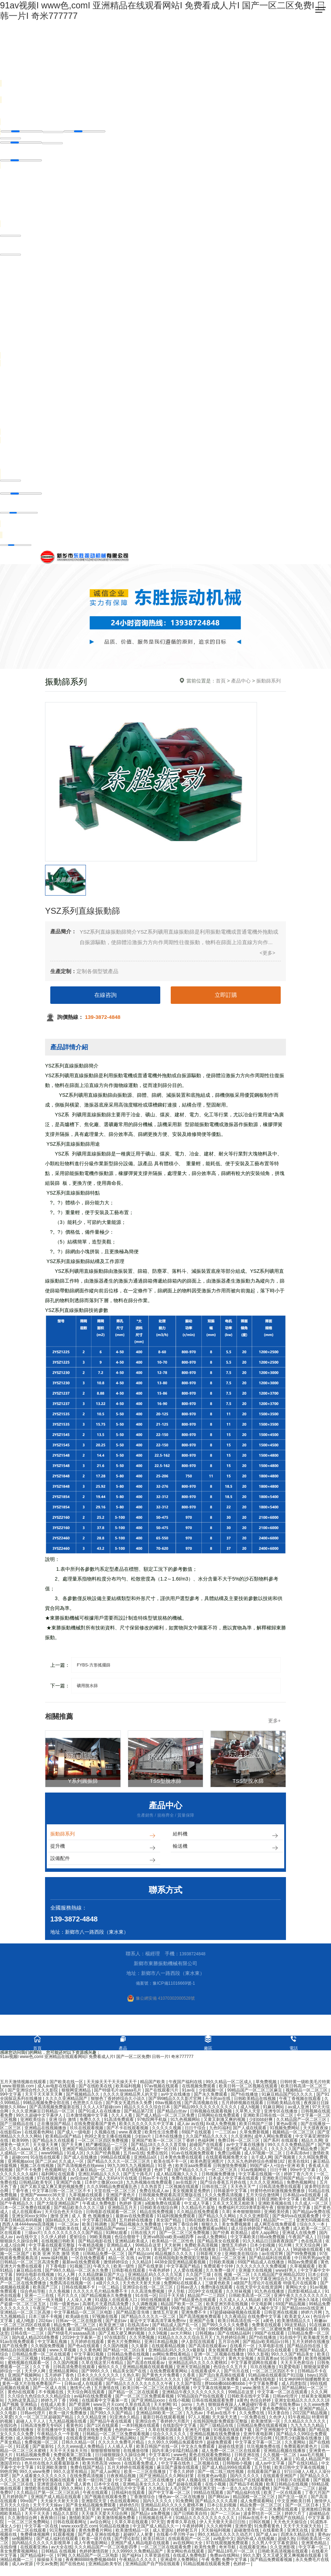 This screenshot has width=331, height=2576. Describe the element at coordinates (96, 2533) in the screenshot. I see `黄色免费看片网站` at that location.